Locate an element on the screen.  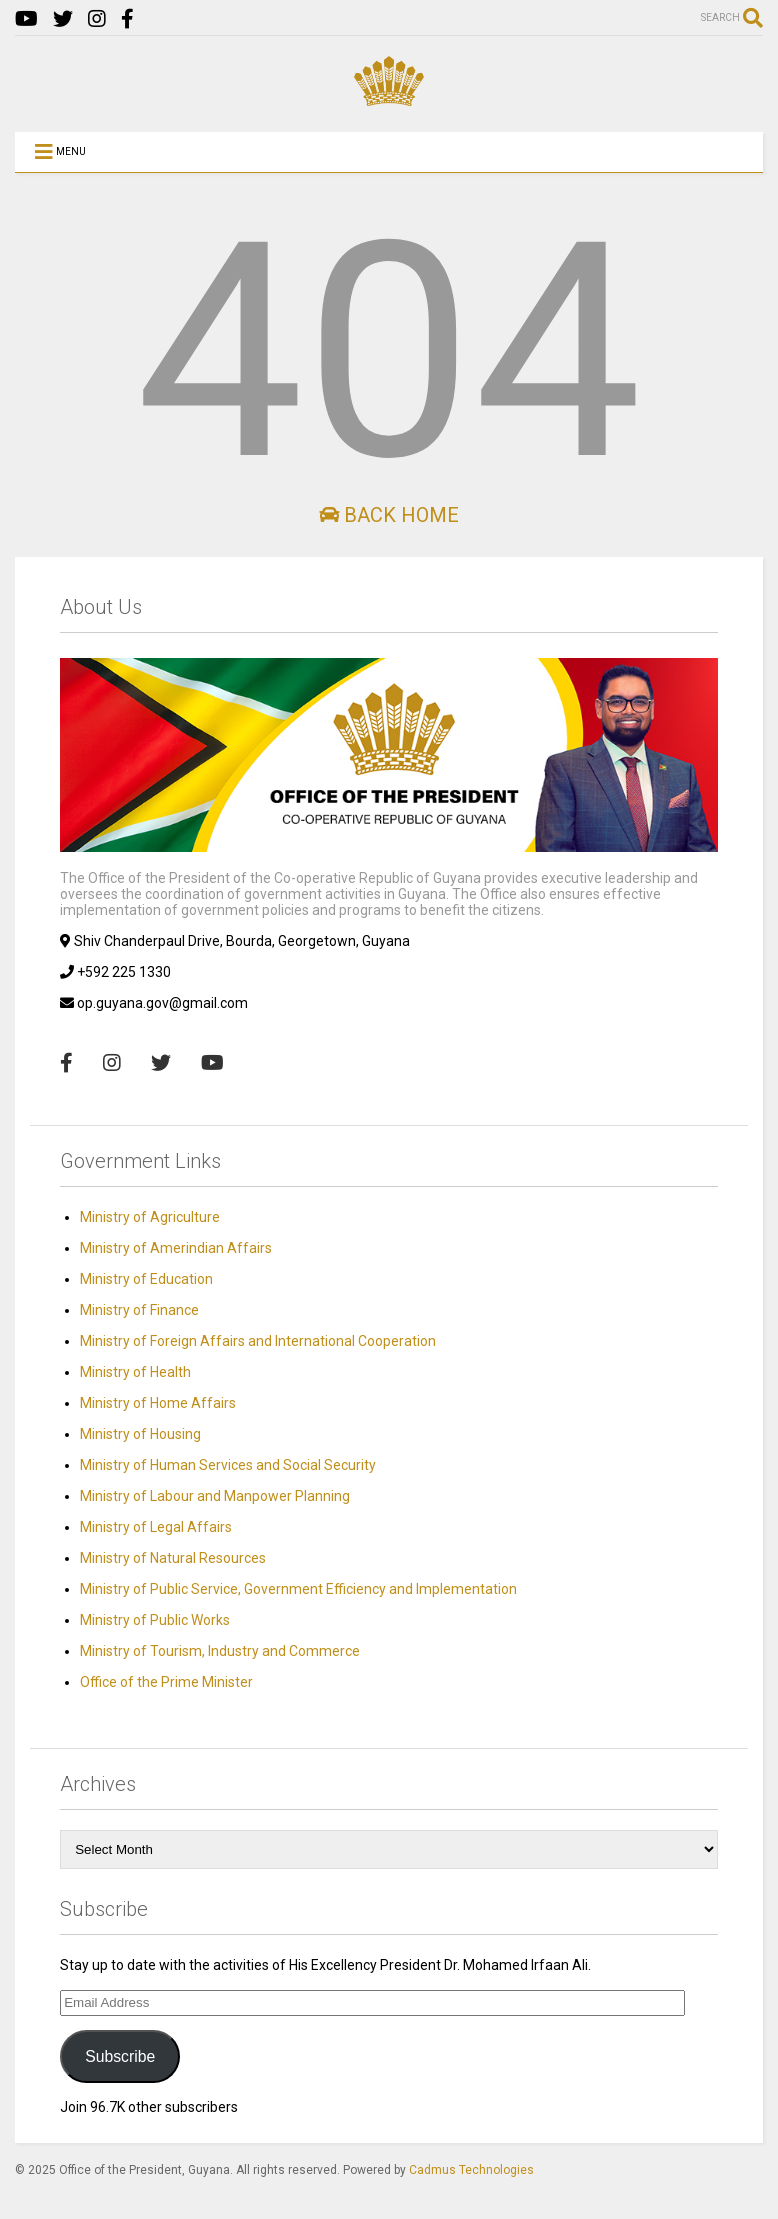
Ministry of Amerindian Affairs is located at coordinates (176, 1248).